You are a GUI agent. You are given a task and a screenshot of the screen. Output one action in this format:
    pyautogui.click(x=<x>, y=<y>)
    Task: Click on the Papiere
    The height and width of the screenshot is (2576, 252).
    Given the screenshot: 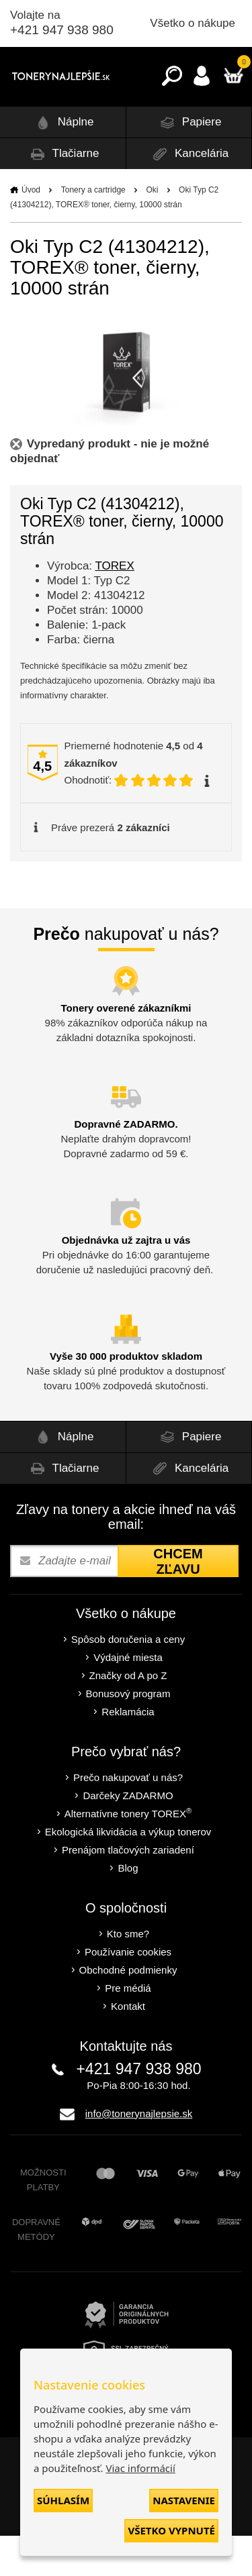 What is the action you would take?
    pyautogui.click(x=188, y=163)
    